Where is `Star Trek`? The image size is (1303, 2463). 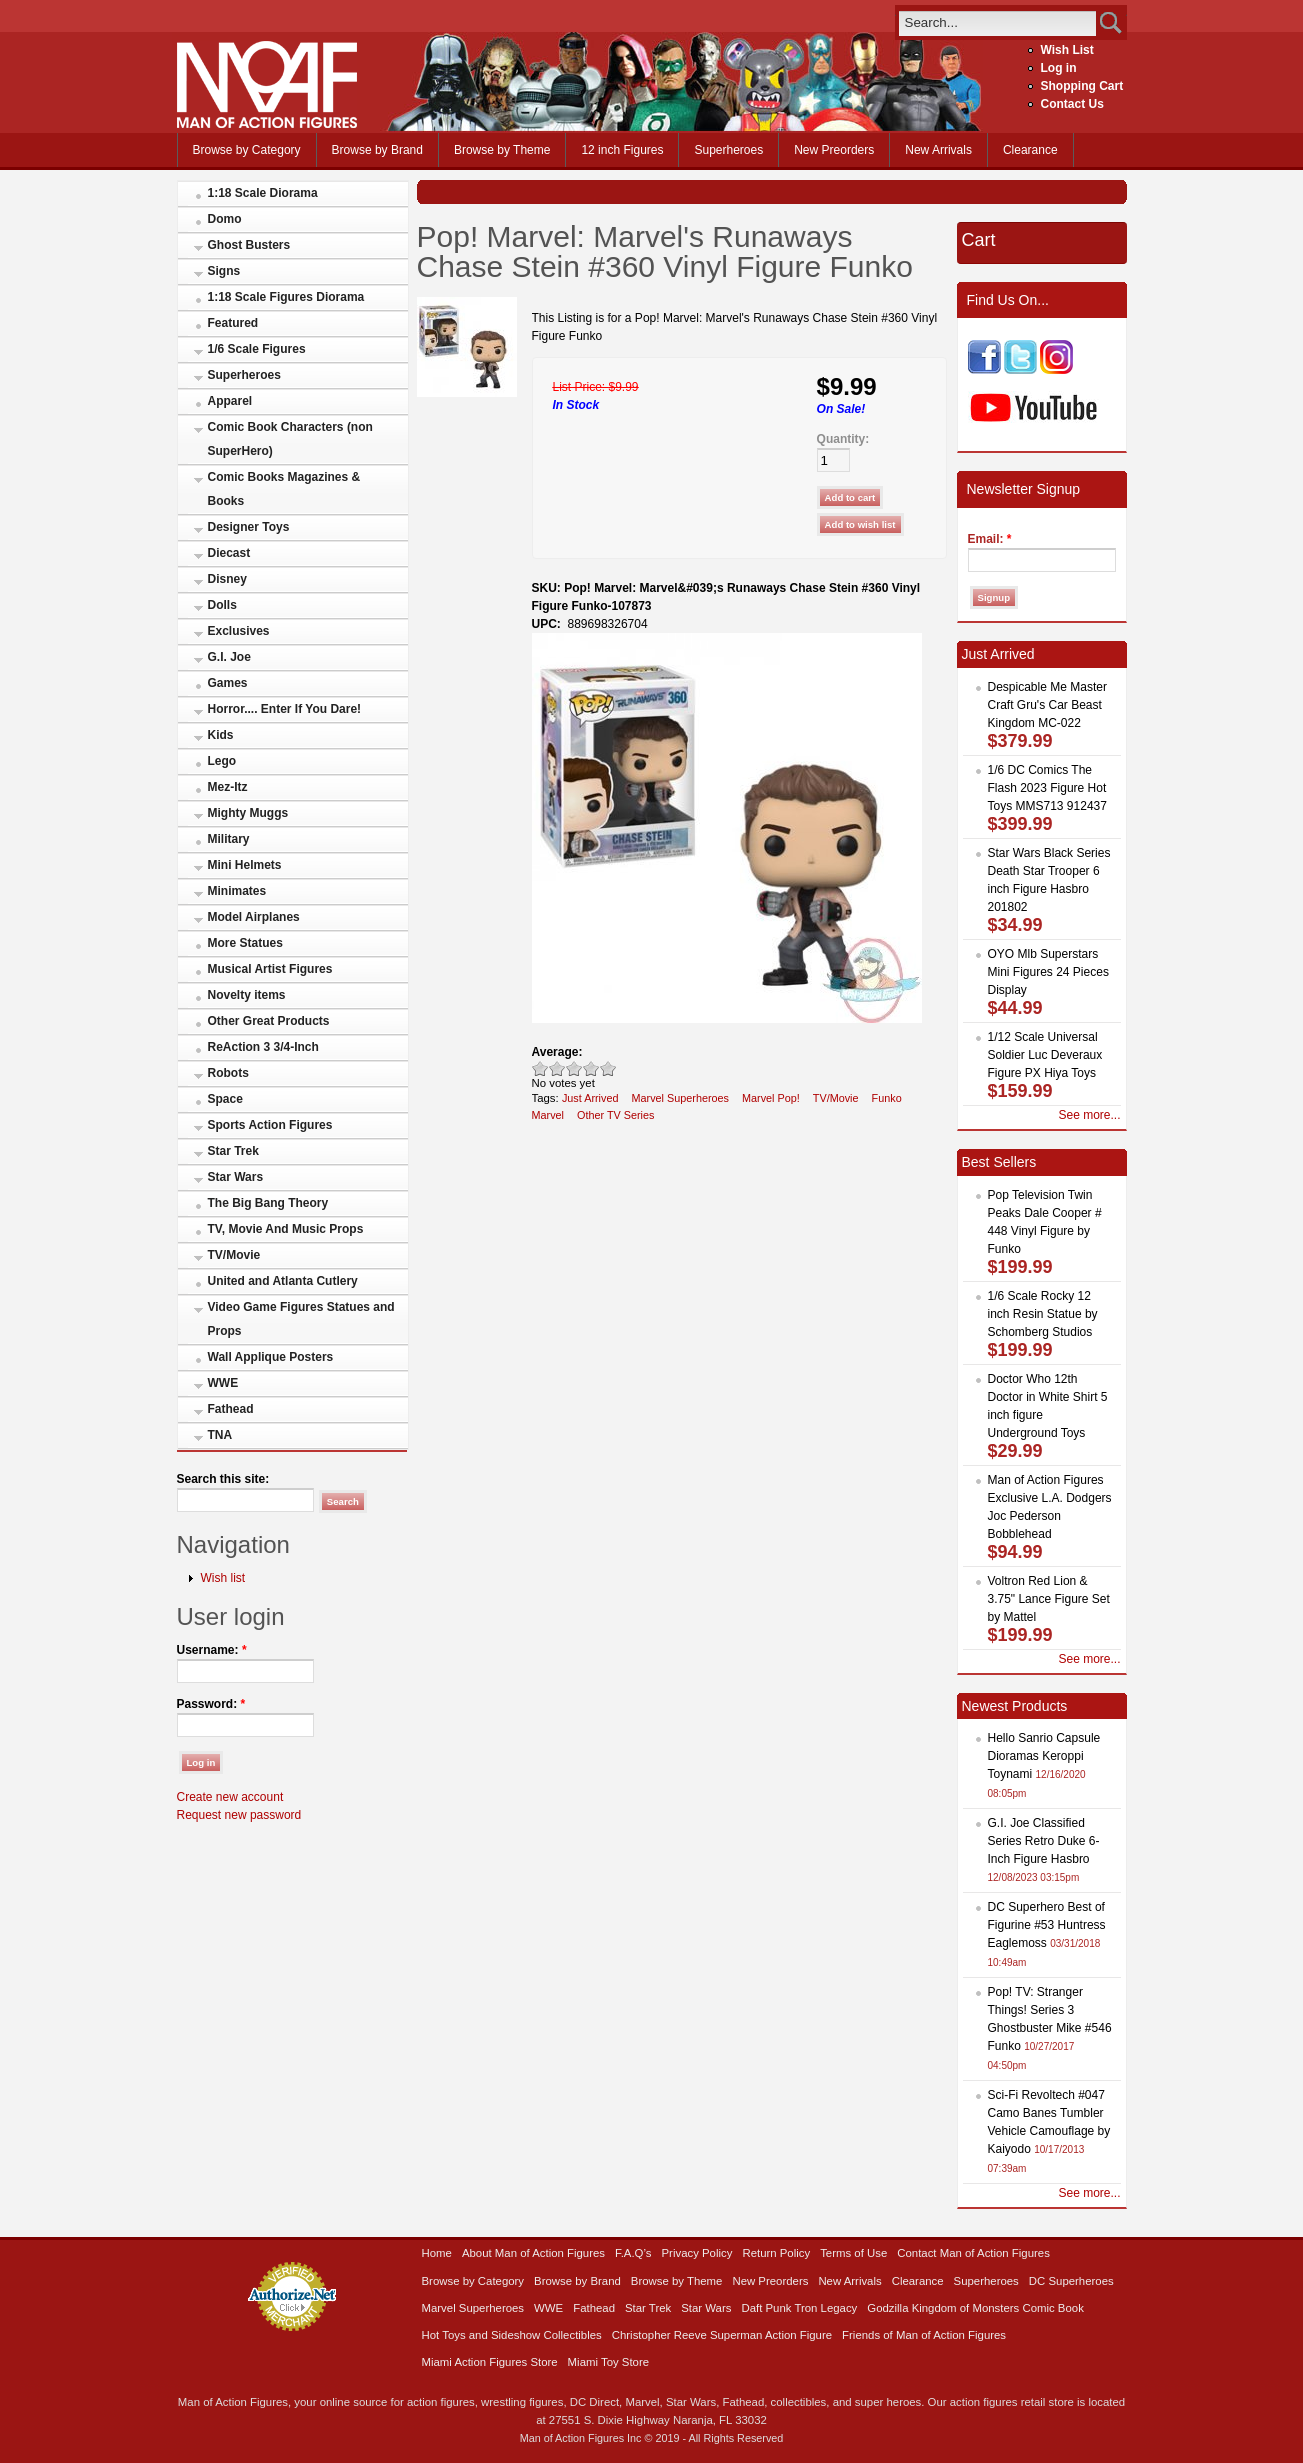 Star Trek is located at coordinates (233, 1151).